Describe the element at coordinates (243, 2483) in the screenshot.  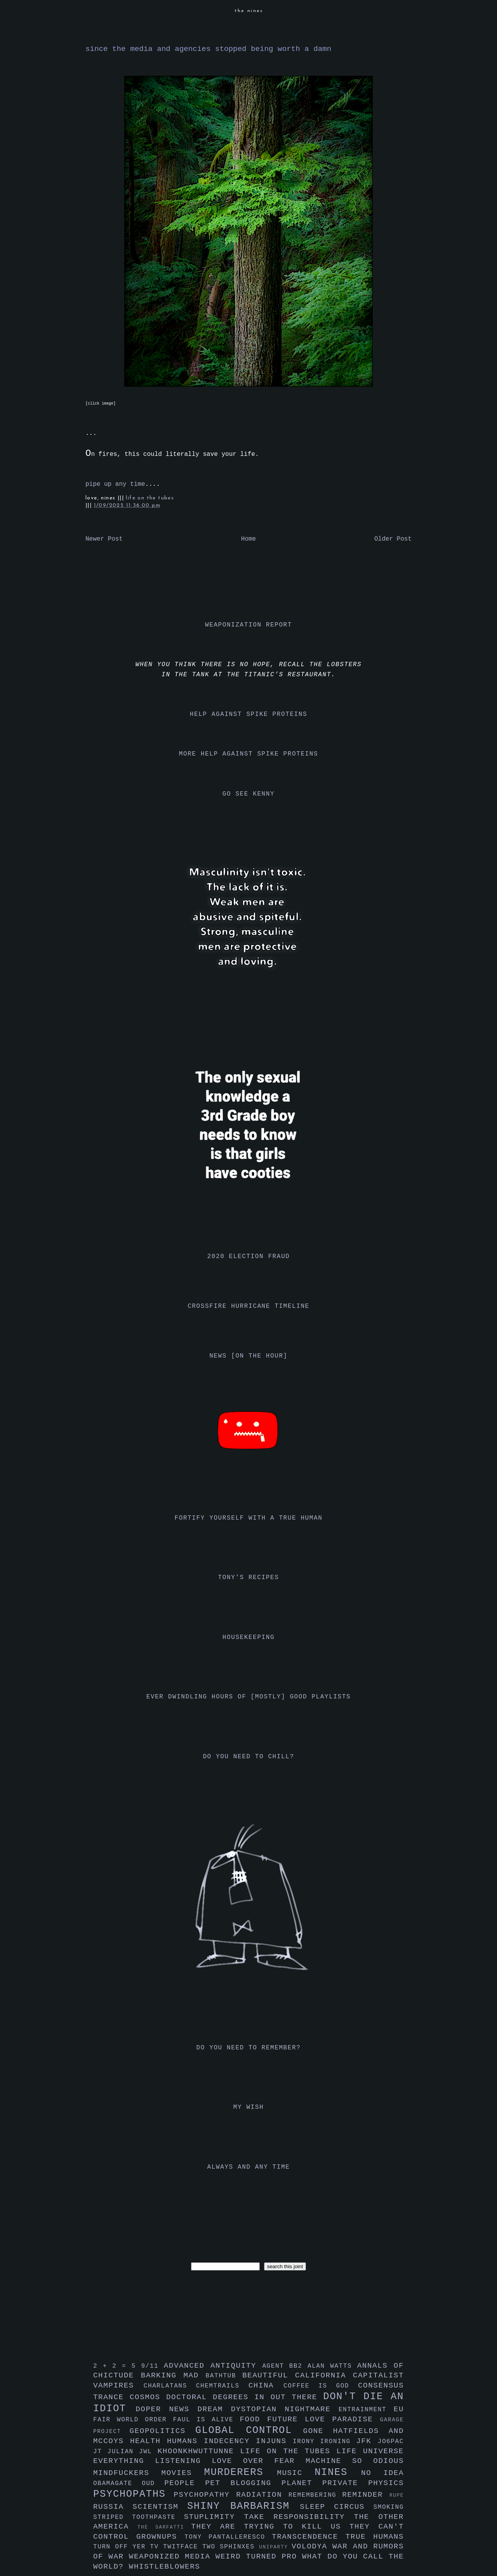
I see `pet blogging` at that location.